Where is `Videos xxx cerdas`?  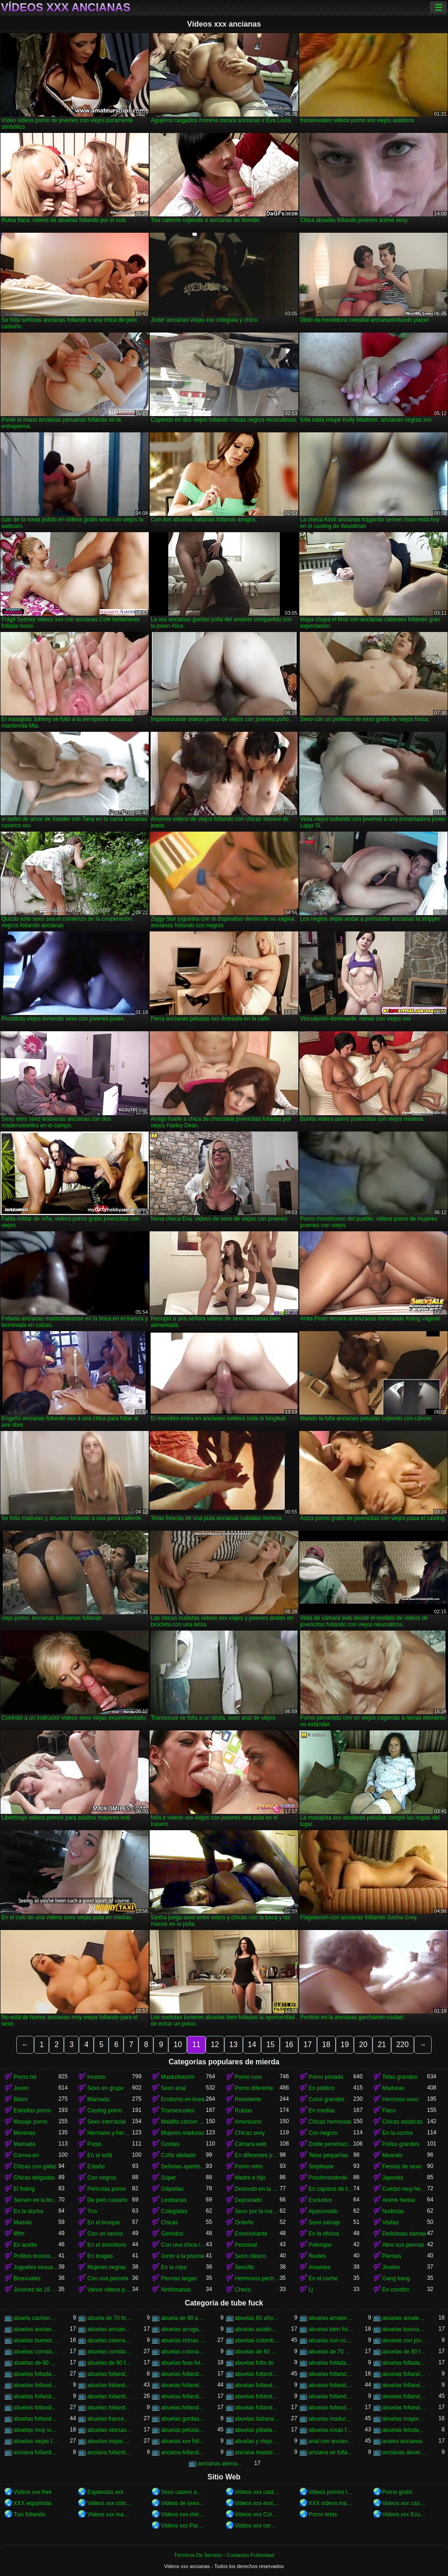 Videos xxx cerdas is located at coordinates (257, 2525).